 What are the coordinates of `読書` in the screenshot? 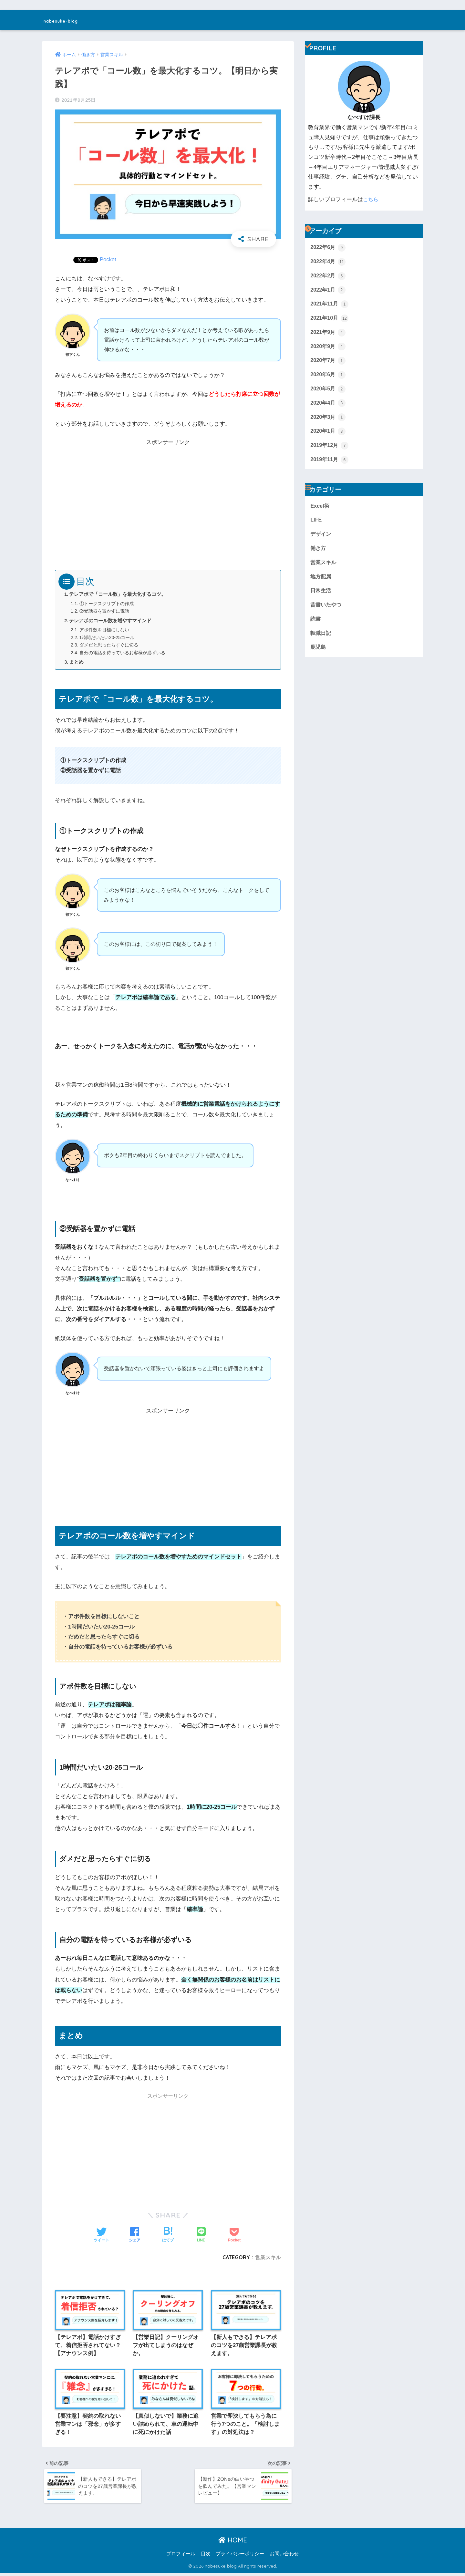 It's located at (315, 626).